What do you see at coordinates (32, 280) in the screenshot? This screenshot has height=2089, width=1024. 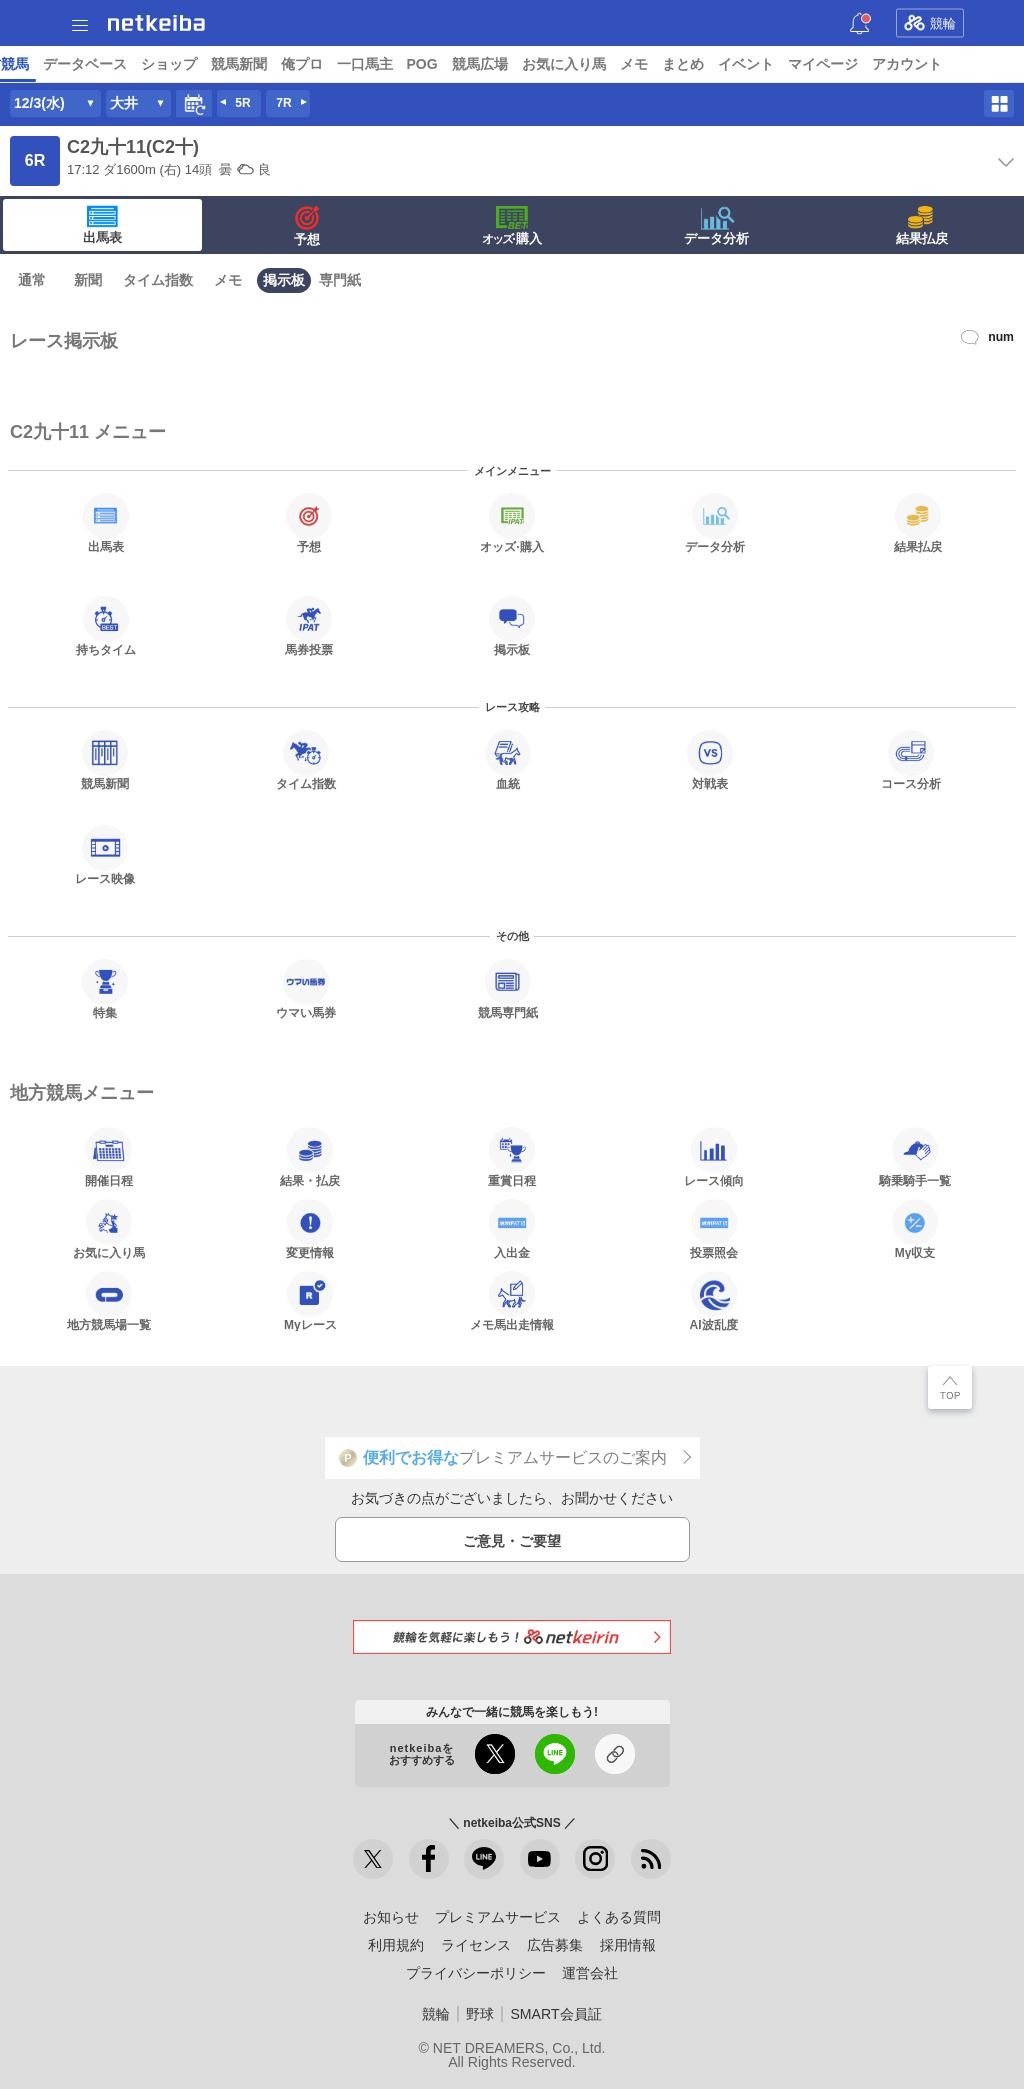 I see `通常` at bounding box center [32, 280].